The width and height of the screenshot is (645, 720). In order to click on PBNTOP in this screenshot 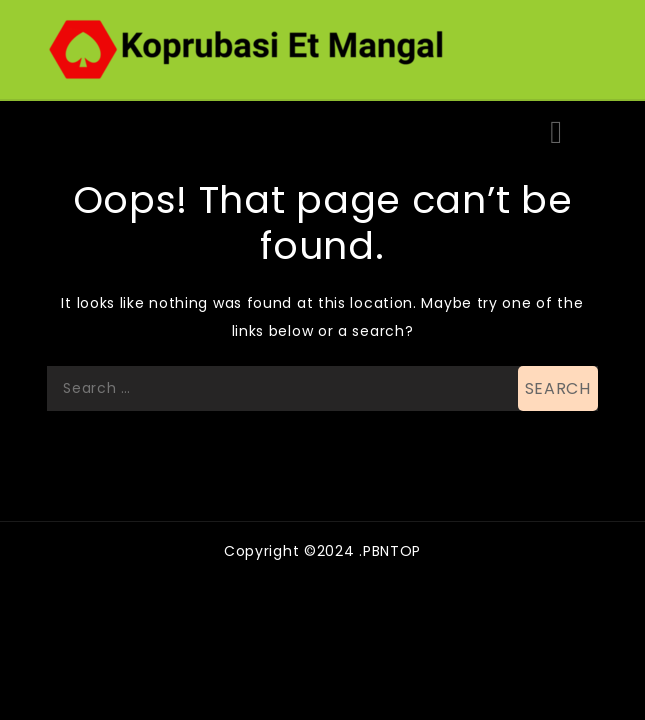, I will do `click(392, 551)`.